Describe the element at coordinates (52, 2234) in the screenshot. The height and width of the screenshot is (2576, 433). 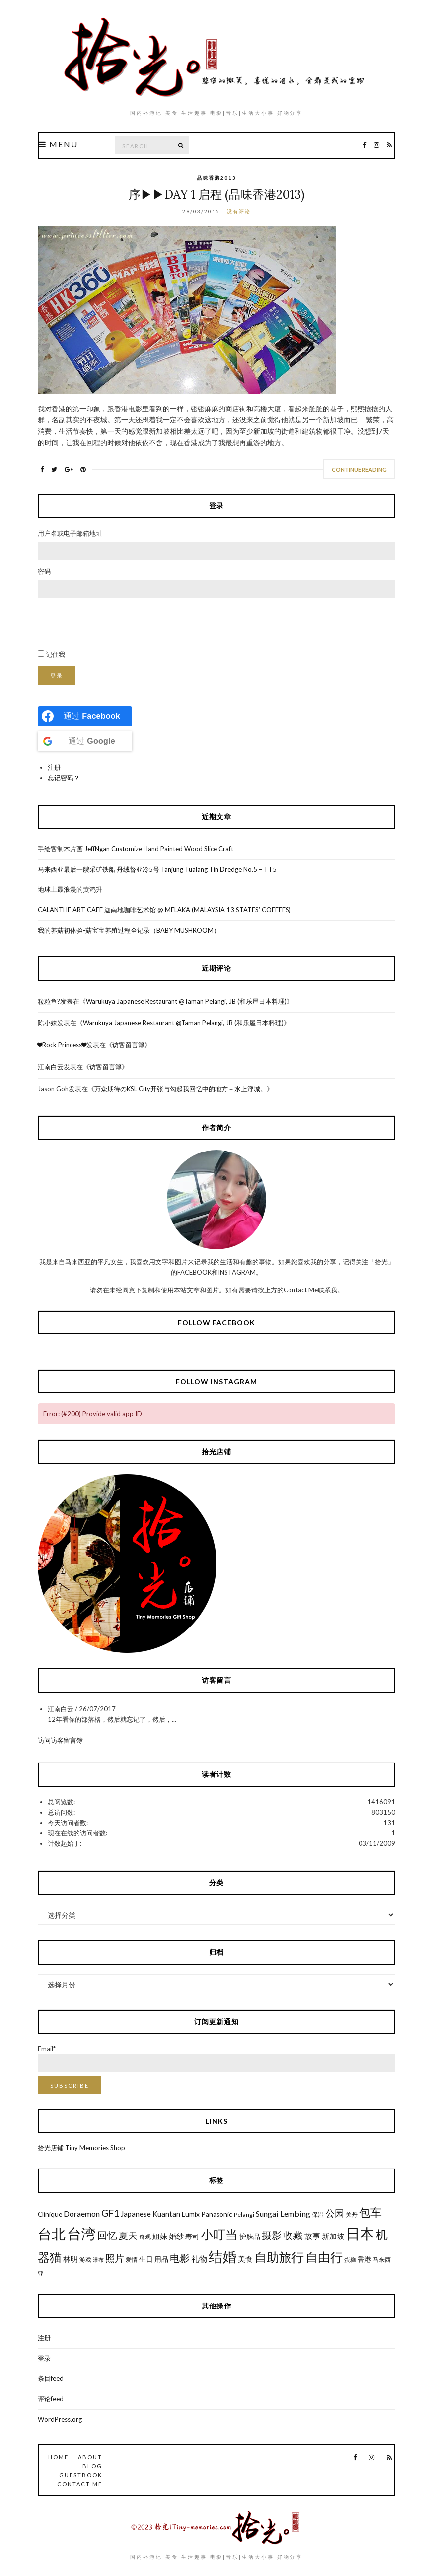
I see `台北 [台北 (29个项目)]` at that location.